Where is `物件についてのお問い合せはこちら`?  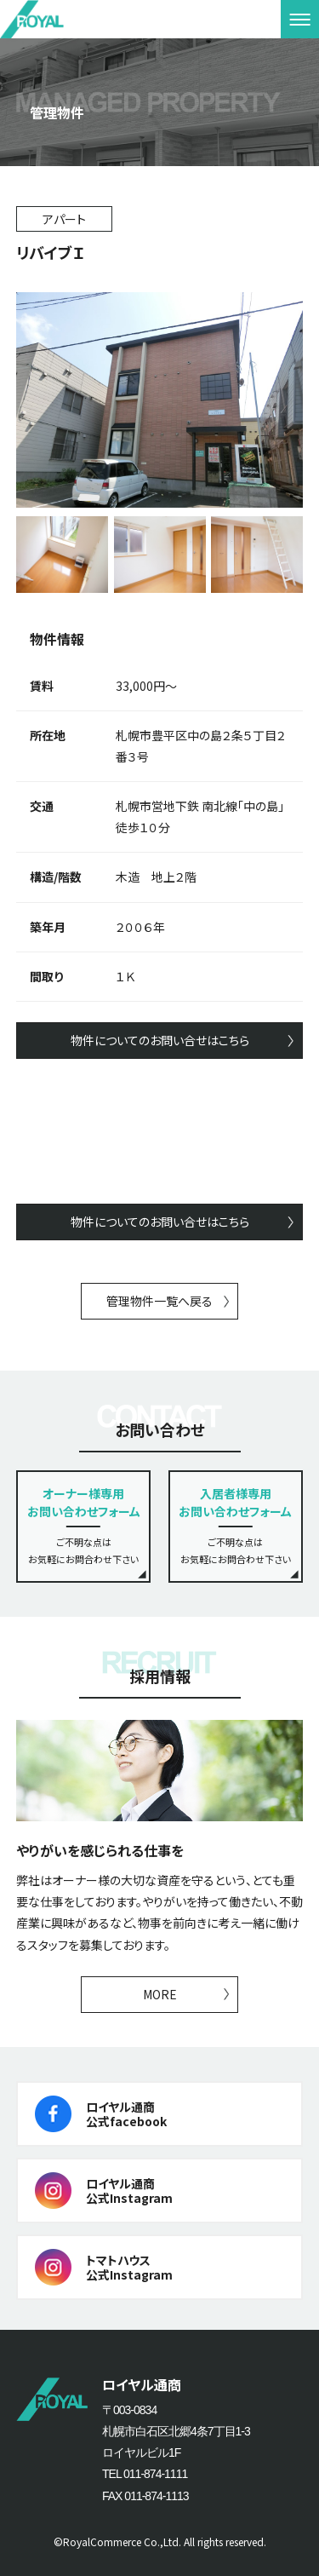
物件についてのお問い合せはこちら is located at coordinates (160, 1040).